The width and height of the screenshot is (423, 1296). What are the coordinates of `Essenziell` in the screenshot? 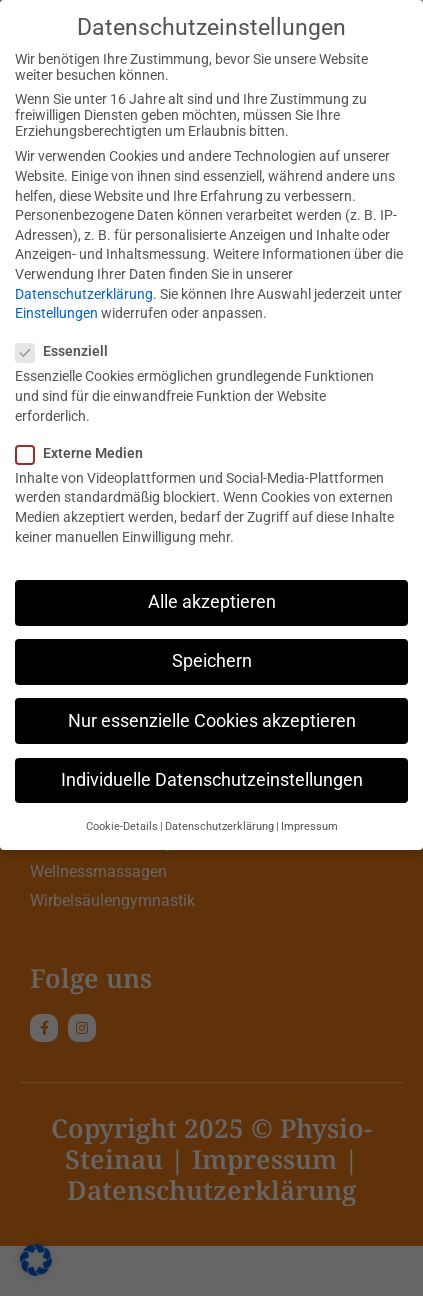 It's located at (68, 348).